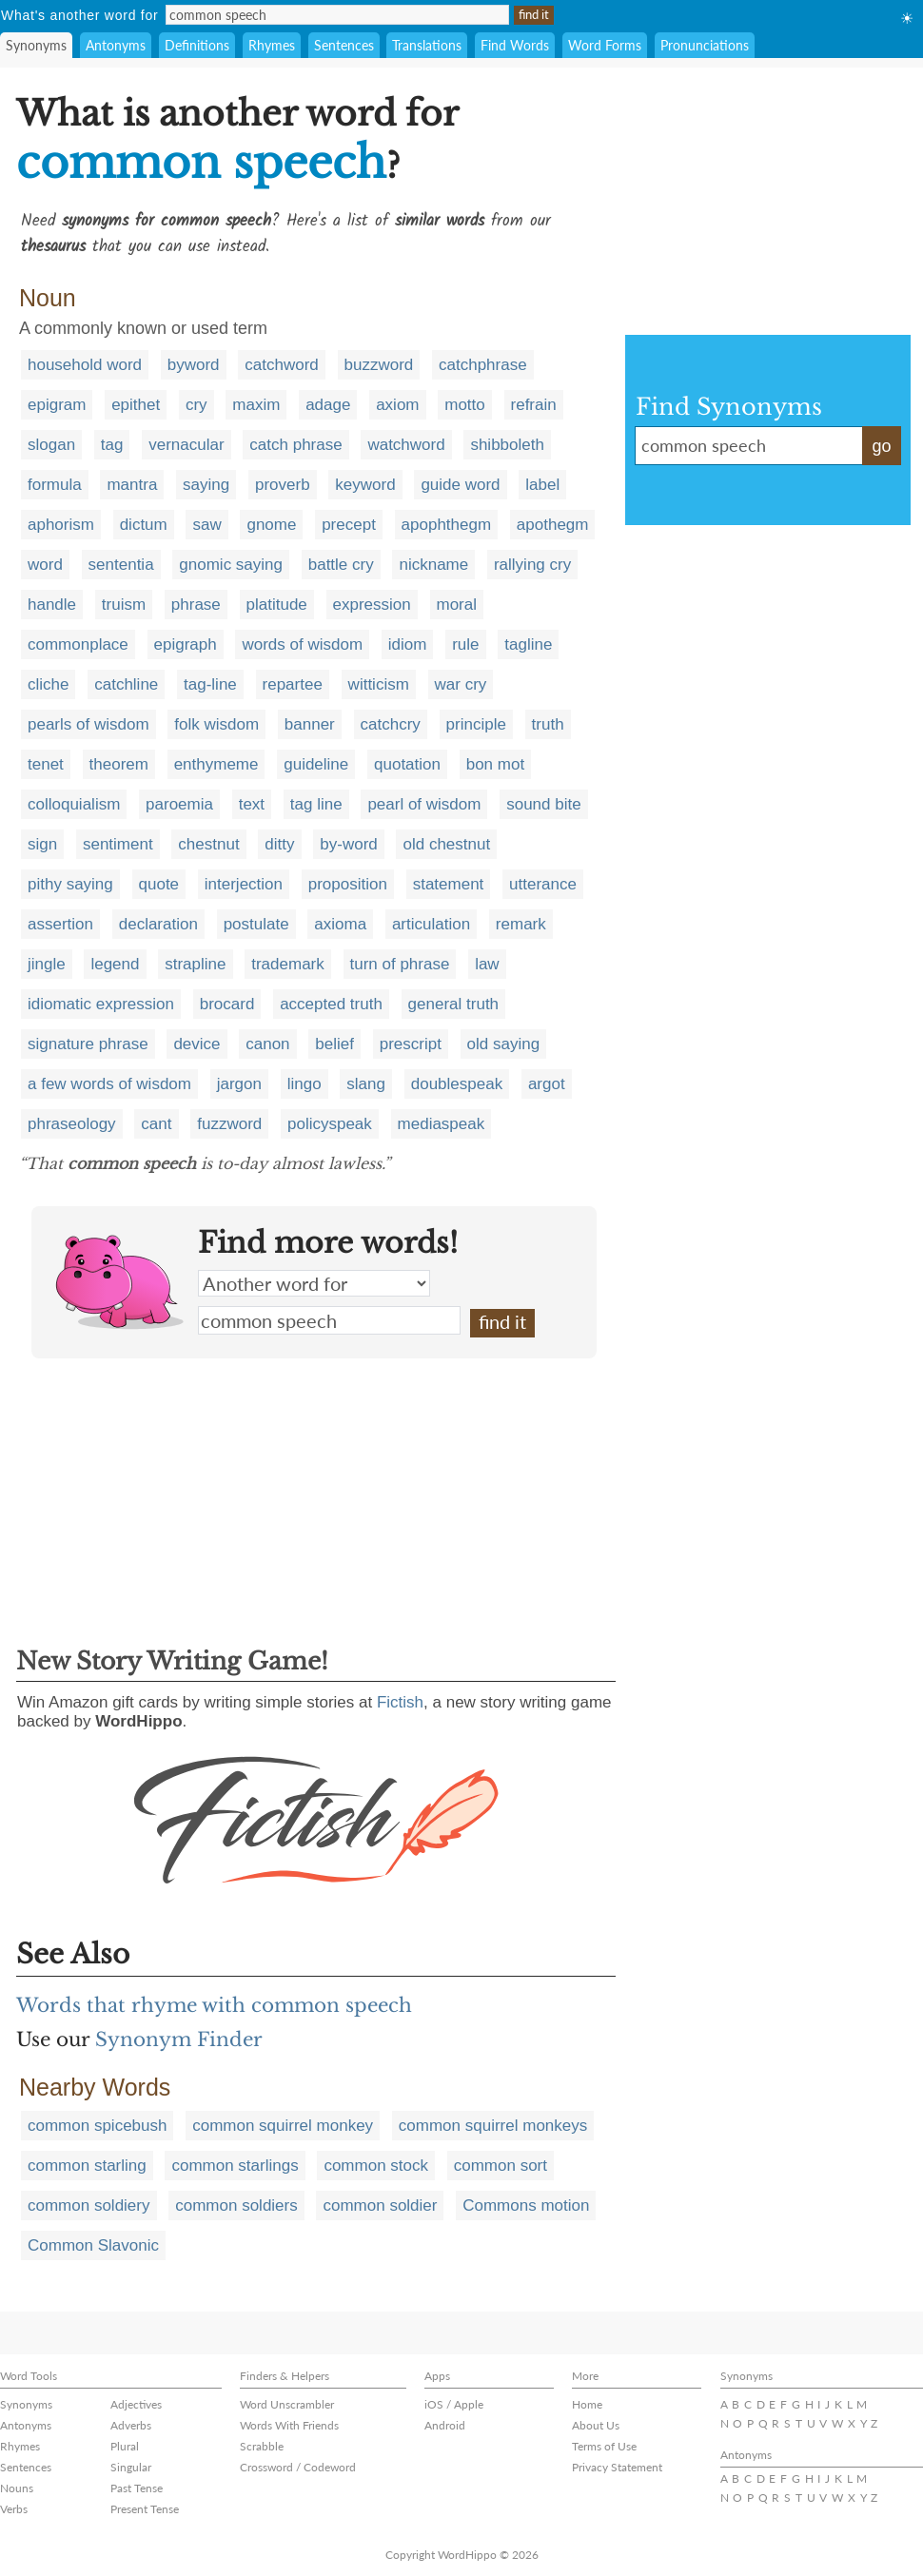  Describe the element at coordinates (208, 844) in the screenshot. I see `chestnut` at that location.